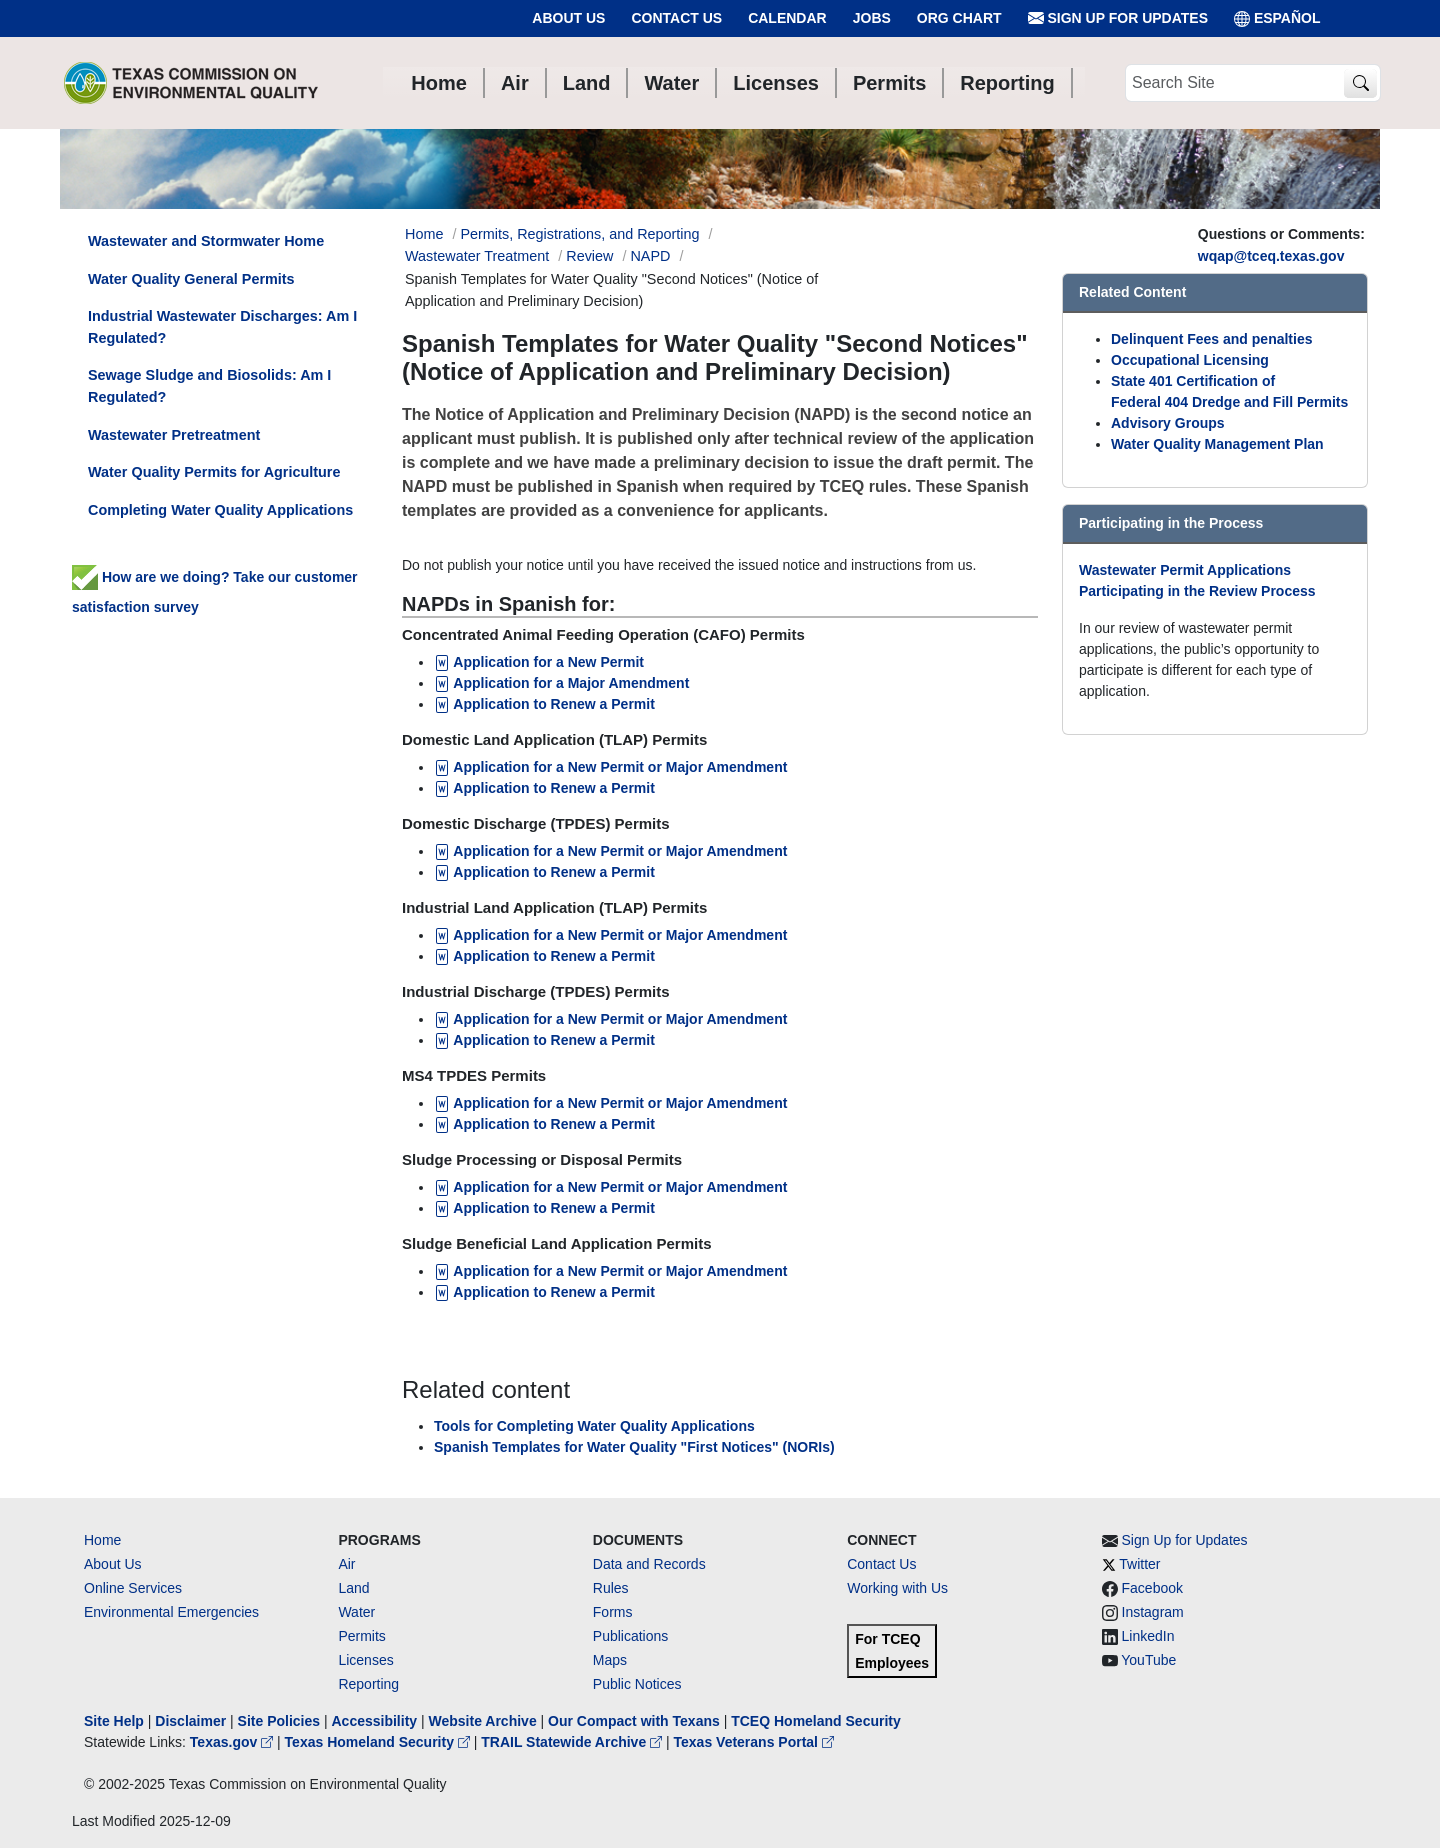  Describe the element at coordinates (214, 472) in the screenshot. I see `Water Quality Permits for Agriculture` at that location.